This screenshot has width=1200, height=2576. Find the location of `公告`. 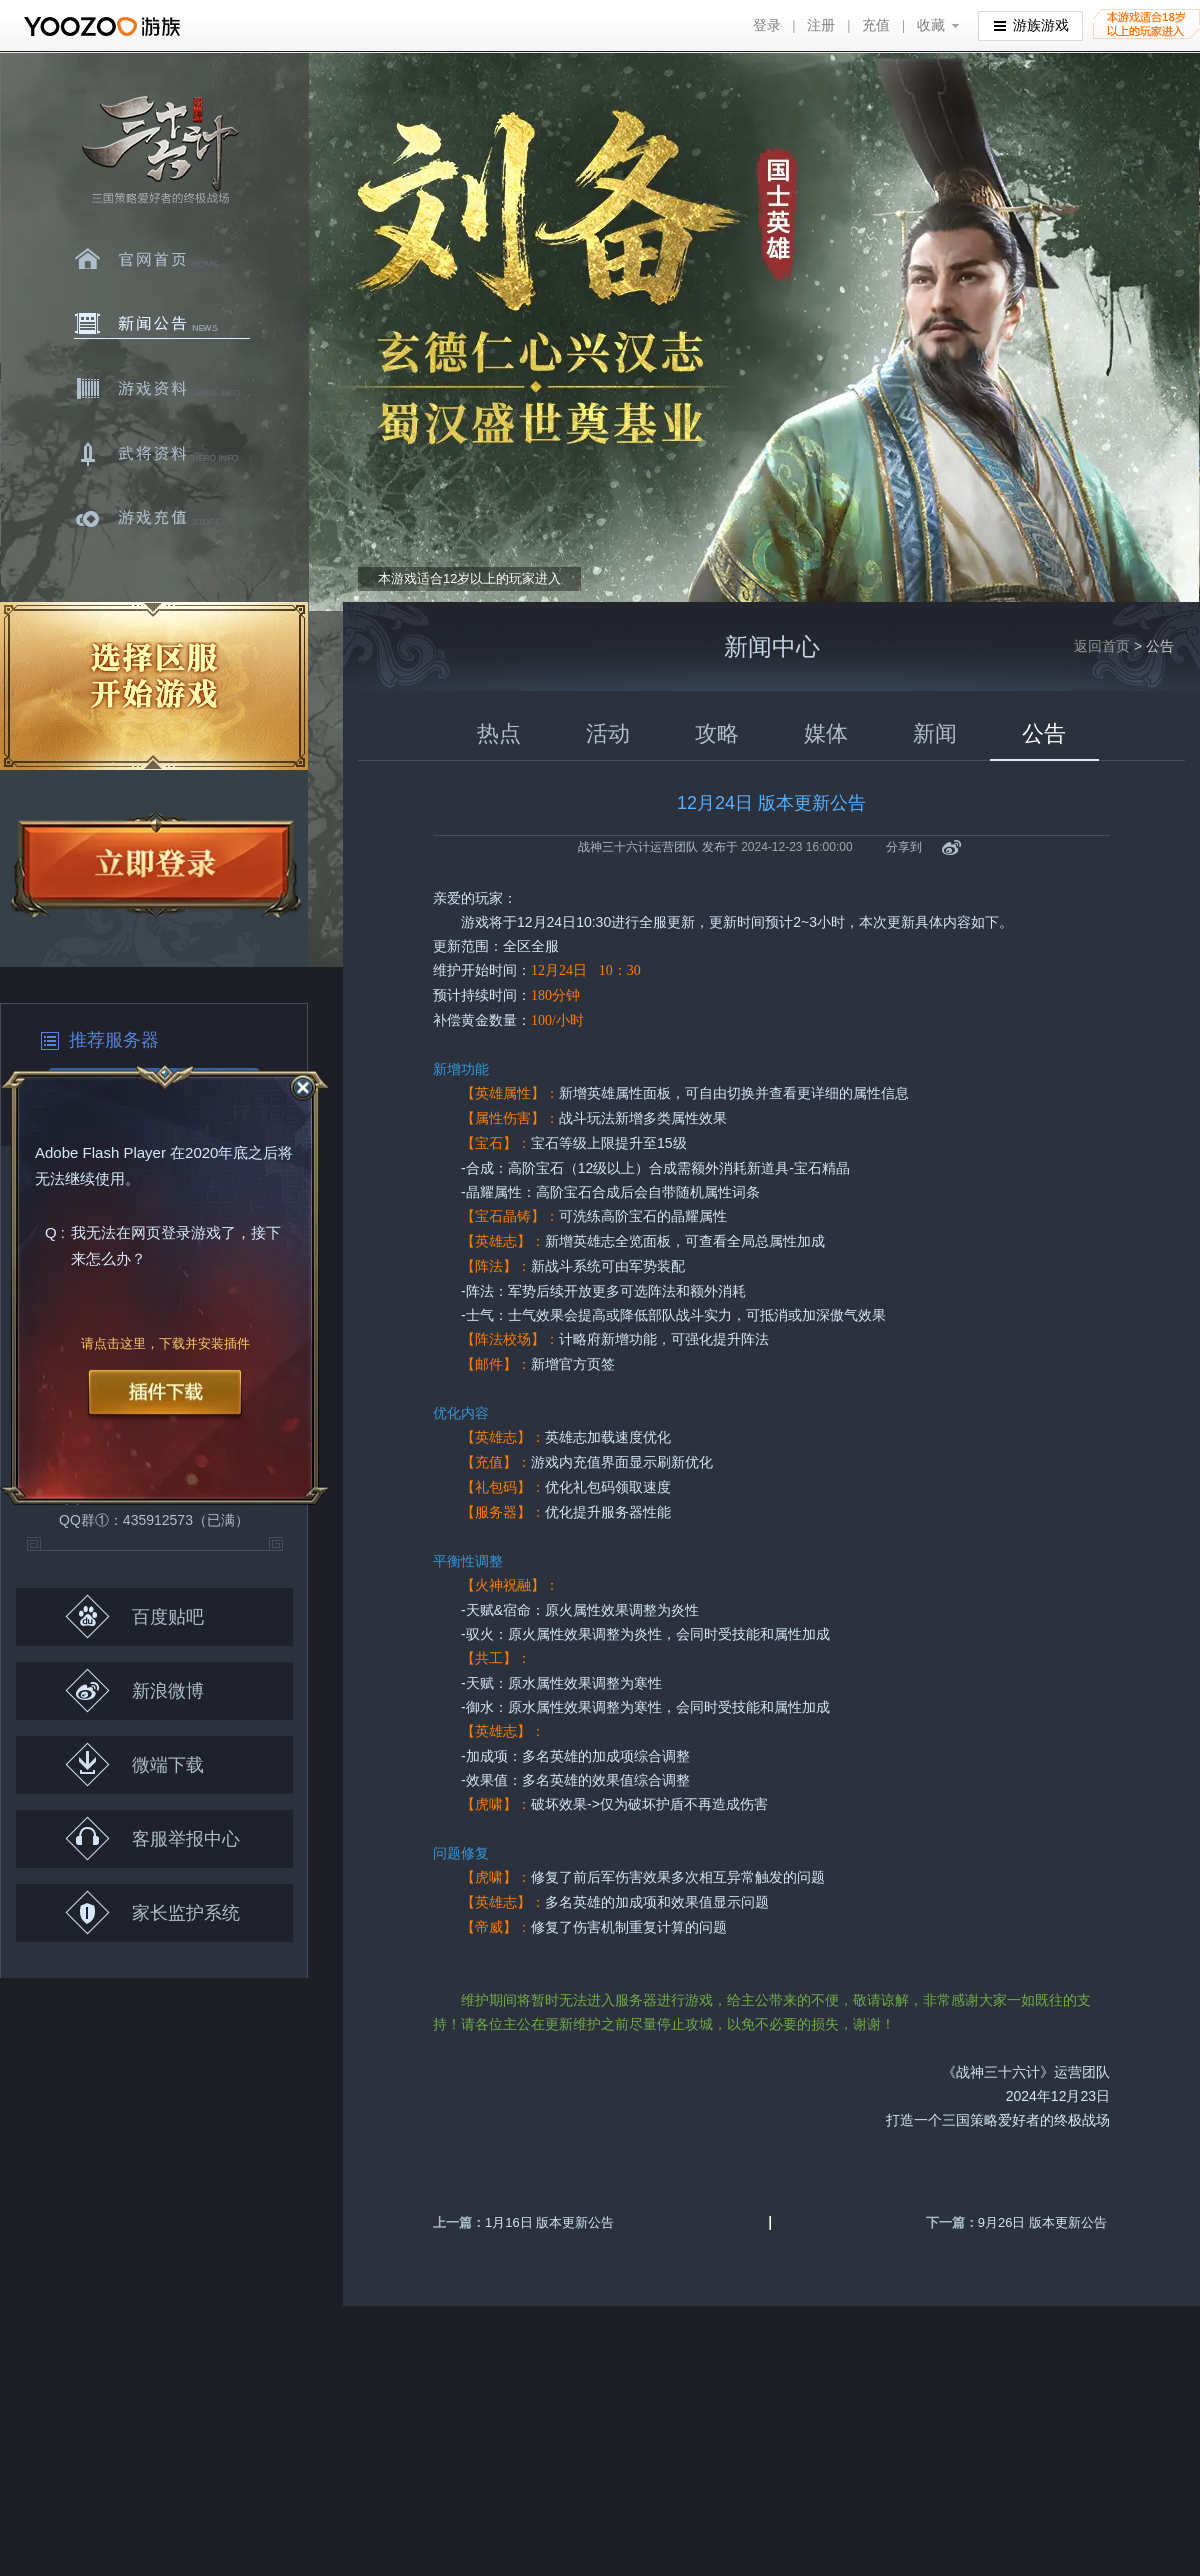

公告 is located at coordinates (1044, 733).